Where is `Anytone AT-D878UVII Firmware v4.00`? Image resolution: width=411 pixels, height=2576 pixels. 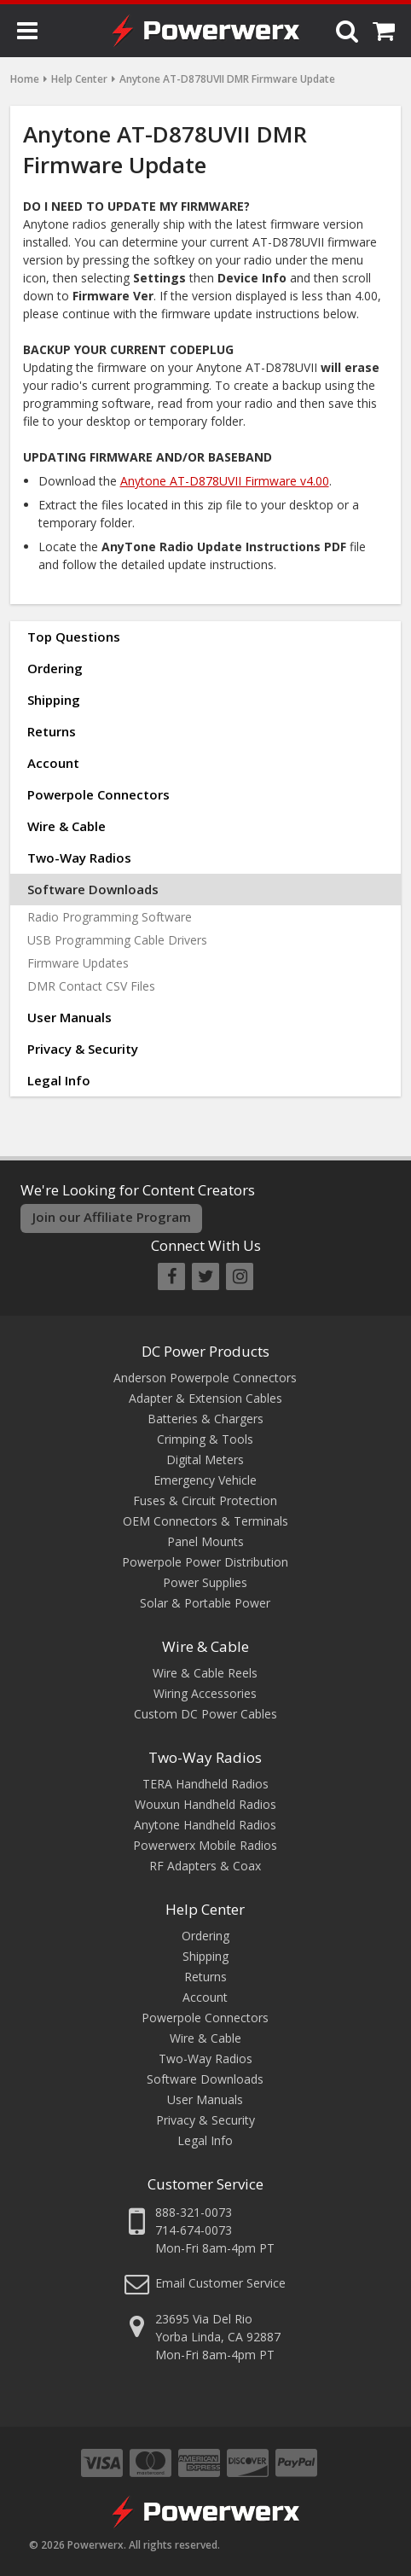 Anytone AT-D878UVII Firmware v4.00 is located at coordinates (224, 481).